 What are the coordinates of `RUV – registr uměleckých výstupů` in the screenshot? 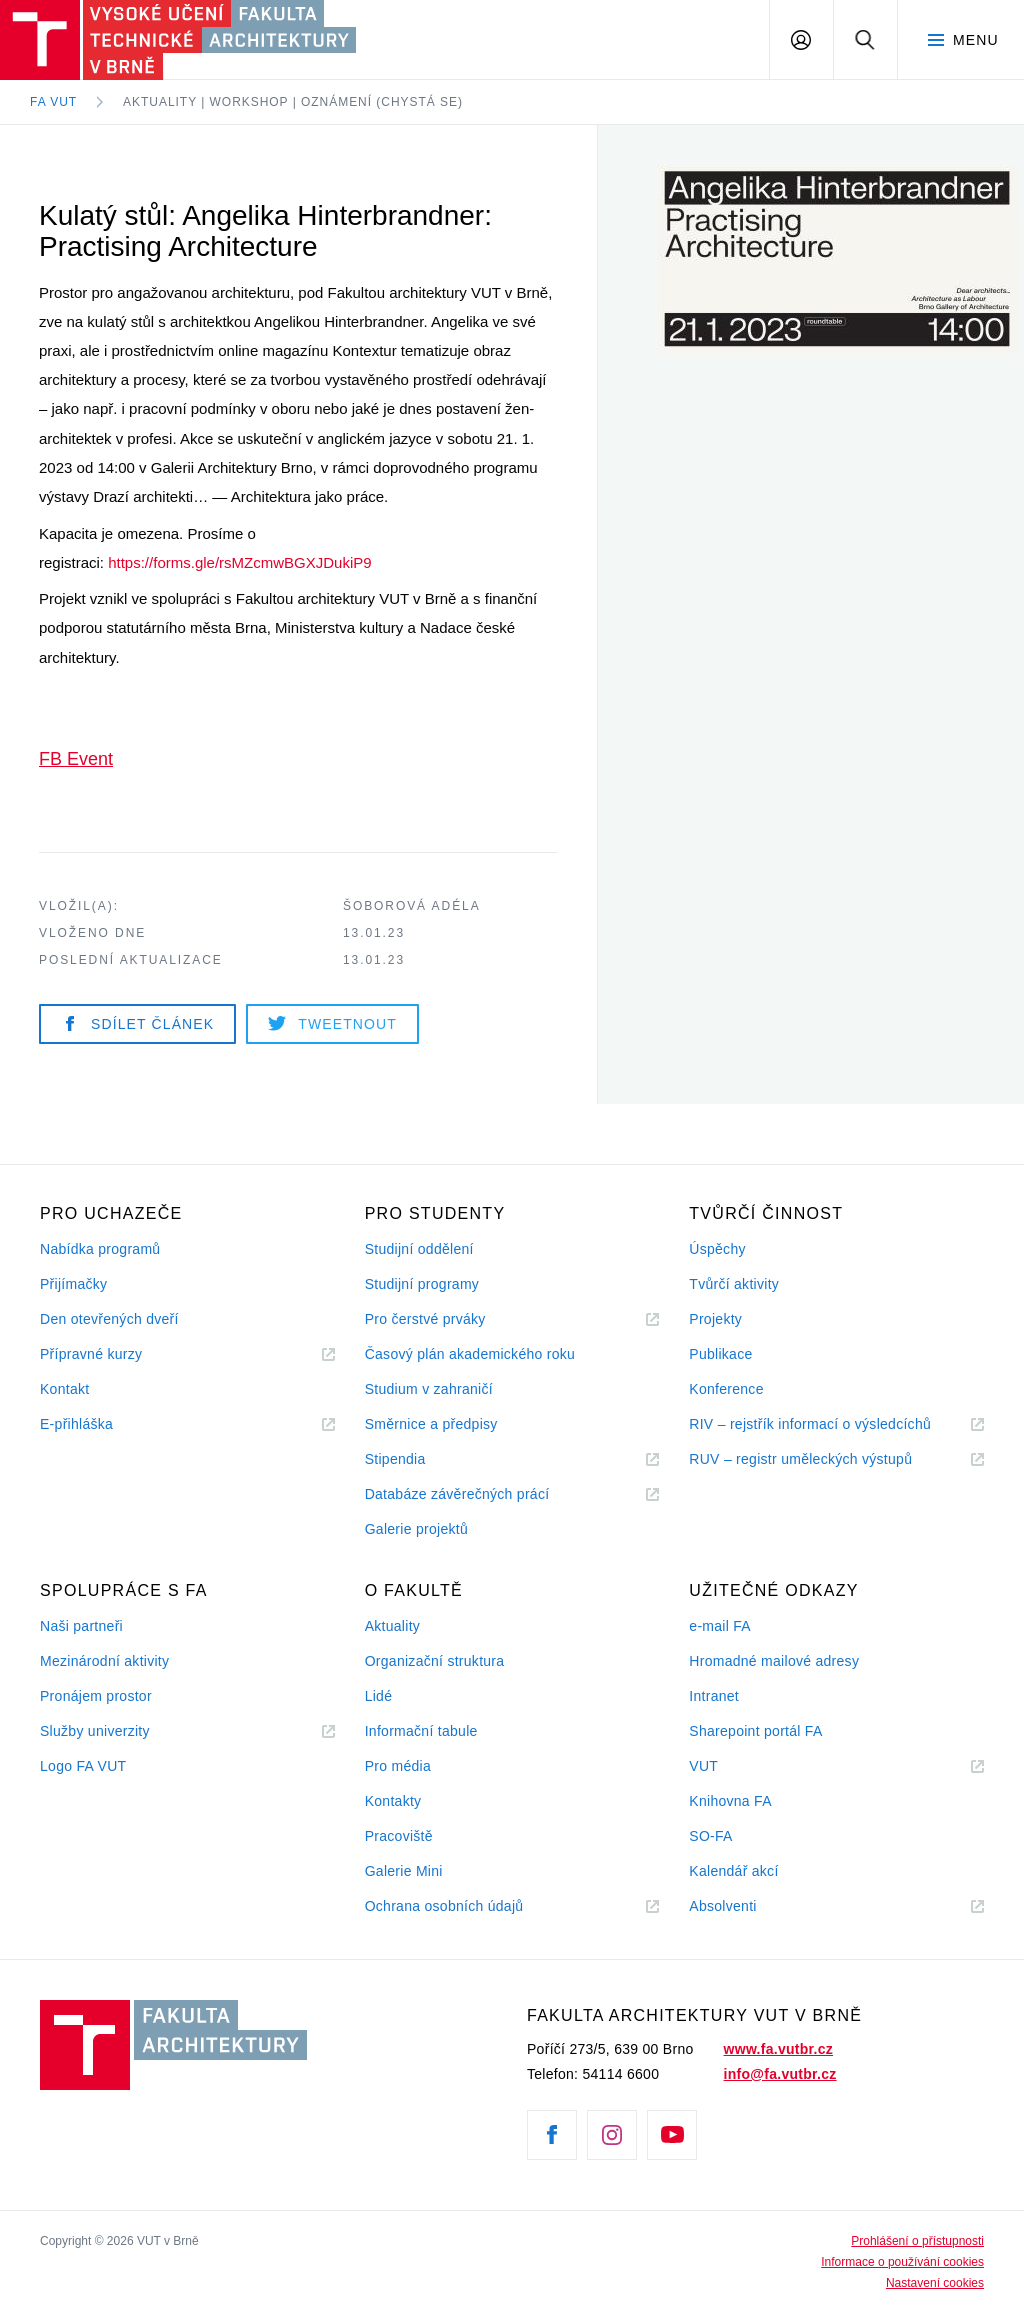 It's located at (800, 1459).